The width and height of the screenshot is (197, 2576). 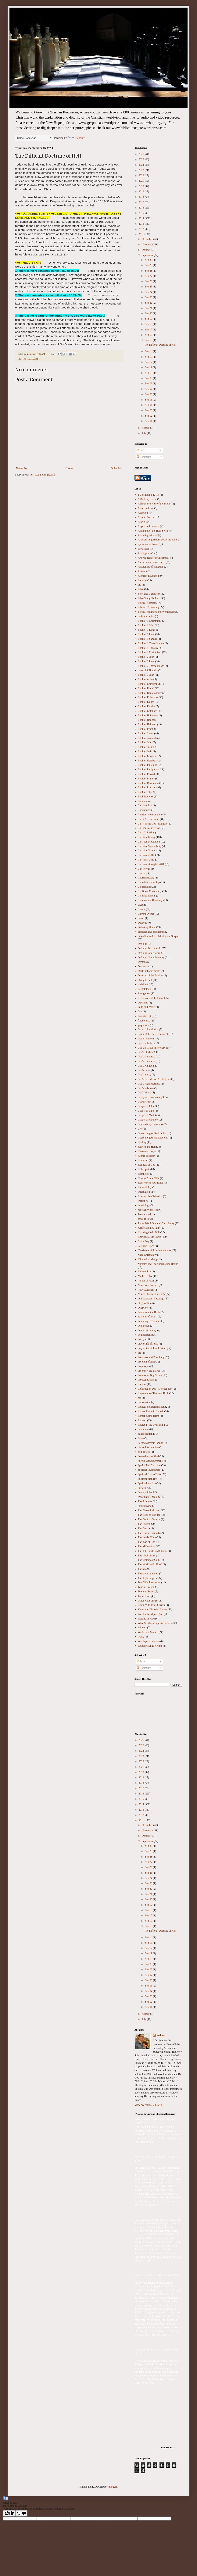 I want to click on 2012, so click(x=142, y=229).